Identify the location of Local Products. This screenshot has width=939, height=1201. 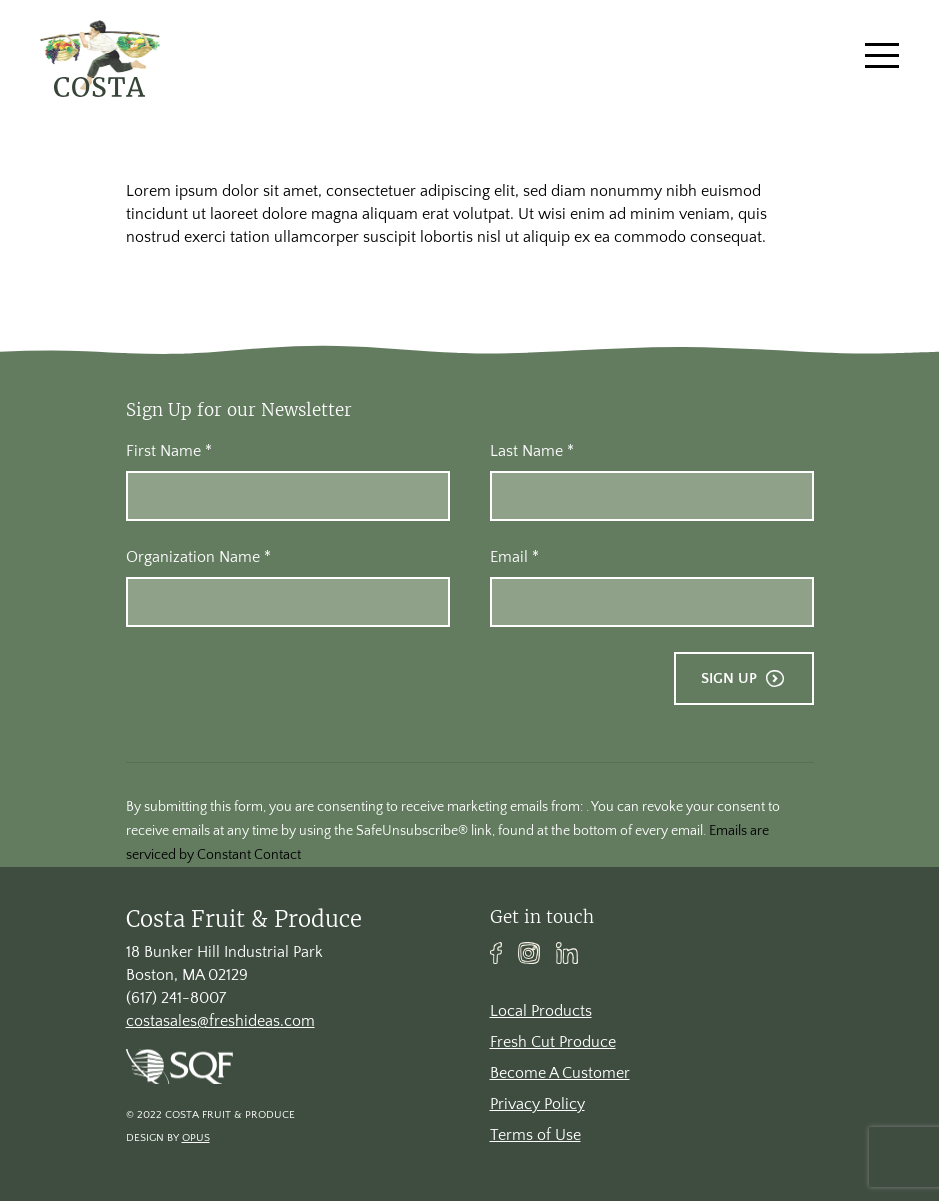
(541, 1011).